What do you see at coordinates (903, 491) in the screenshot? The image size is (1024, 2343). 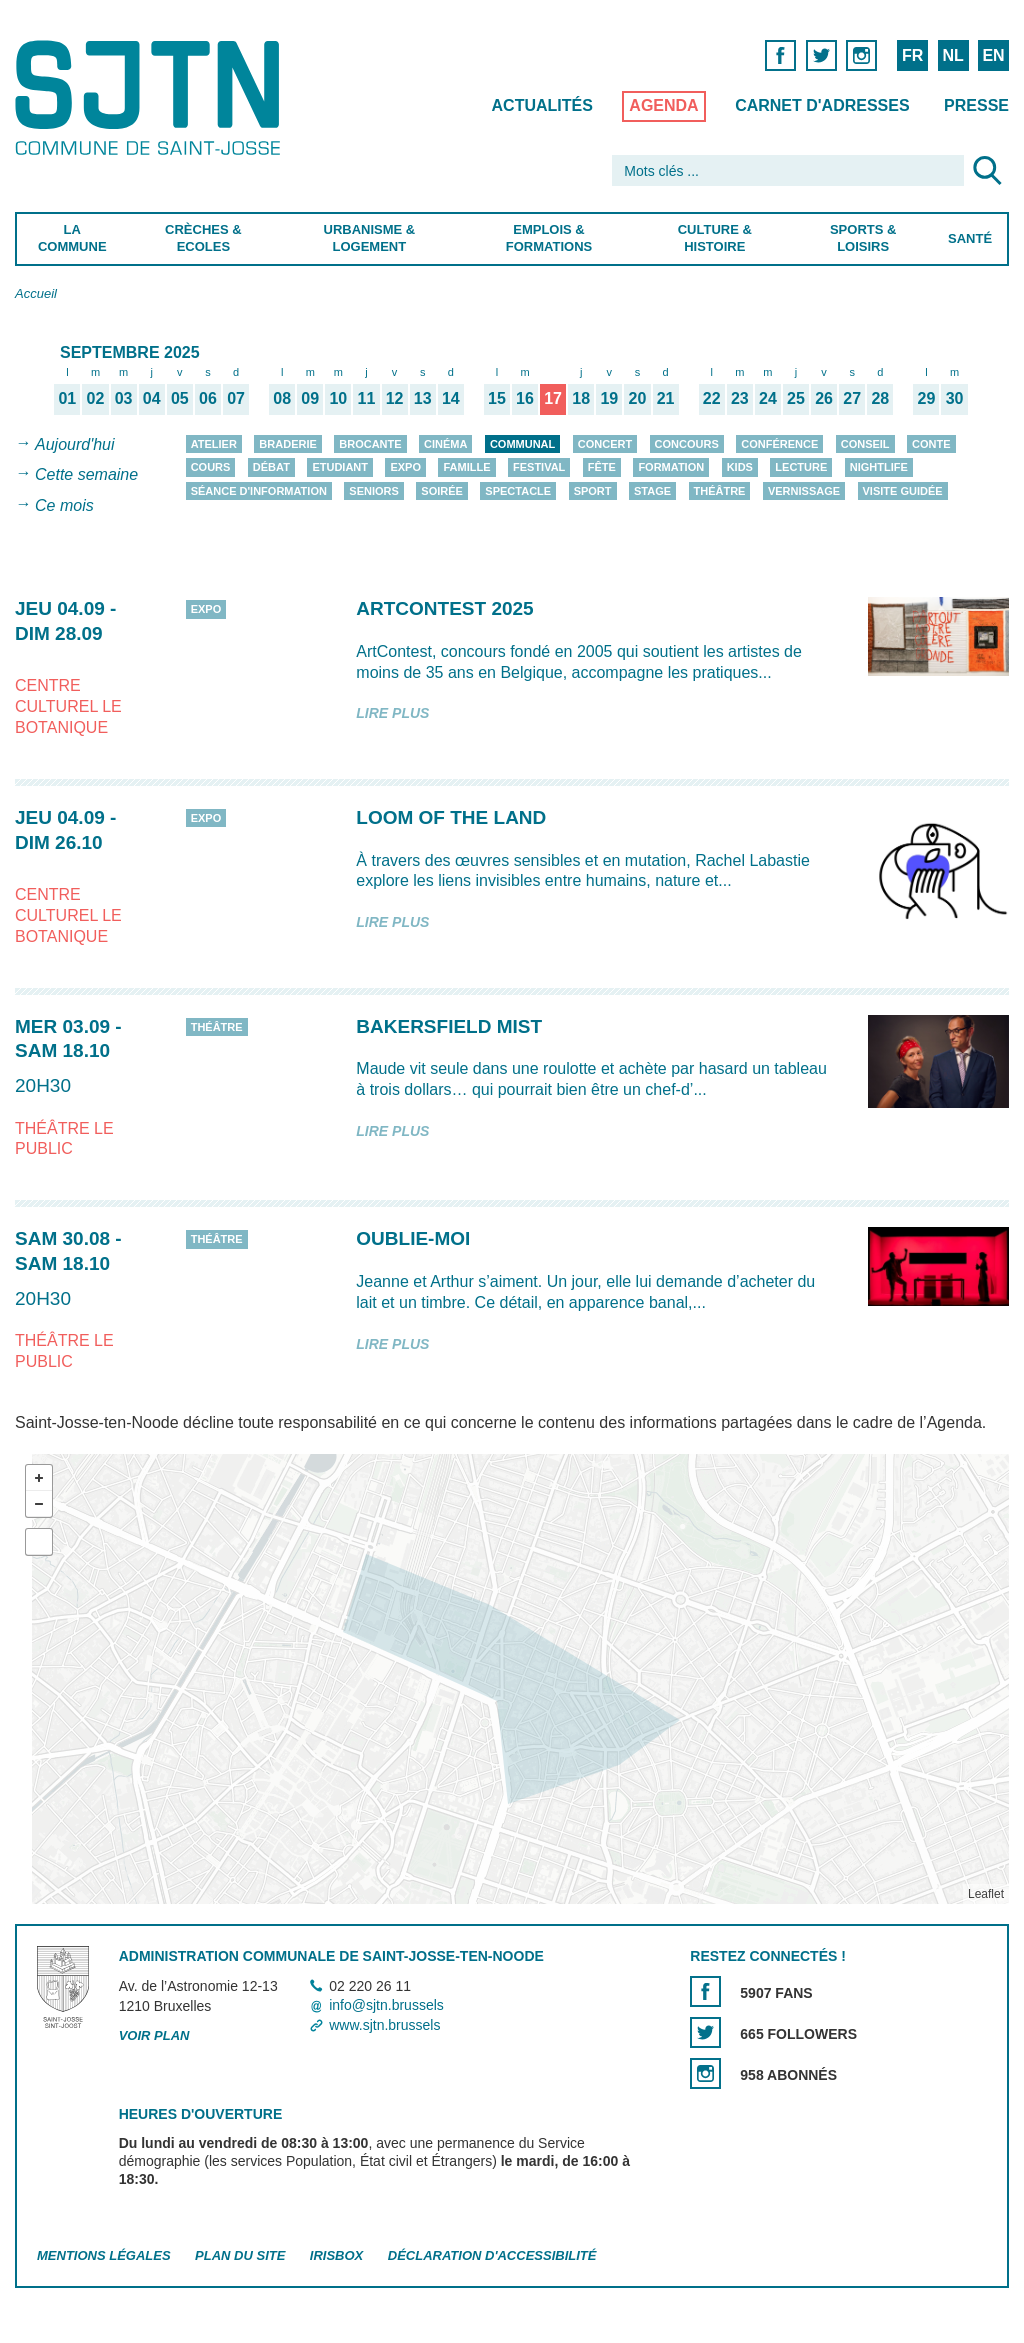 I see `Visite guidée` at bounding box center [903, 491].